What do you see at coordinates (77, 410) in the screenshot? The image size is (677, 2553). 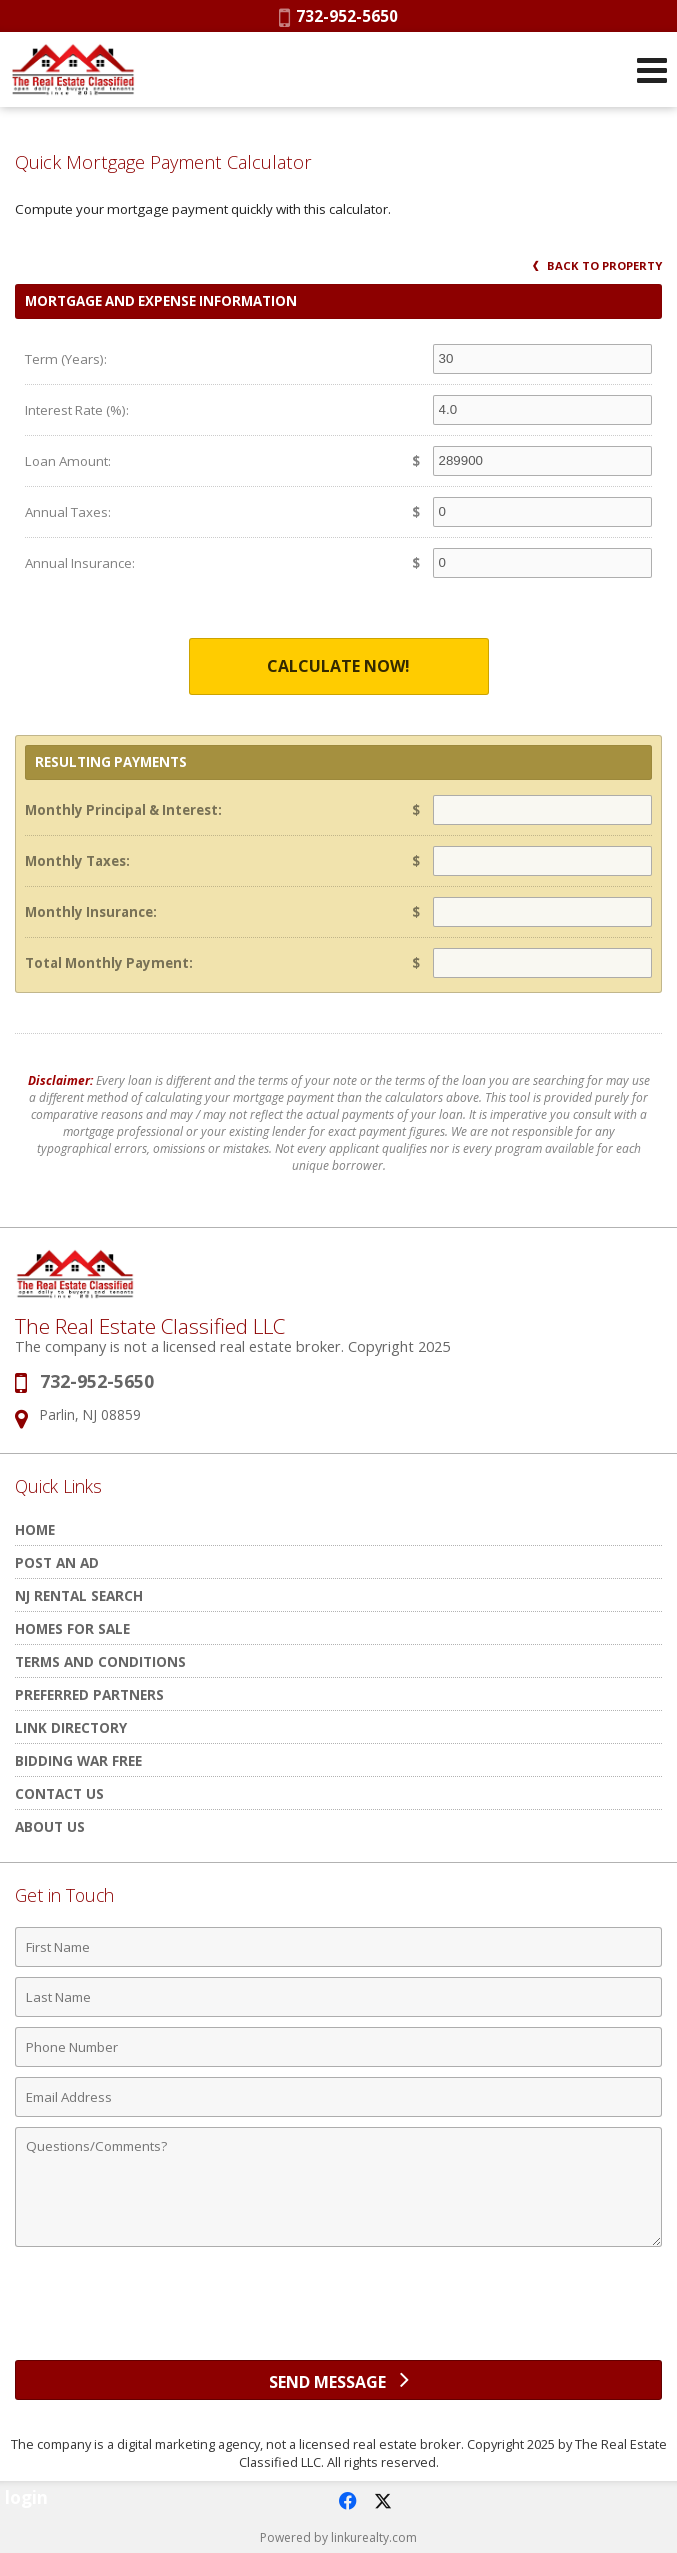 I see `Interest Rate (%):` at bounding box center [77, 410].